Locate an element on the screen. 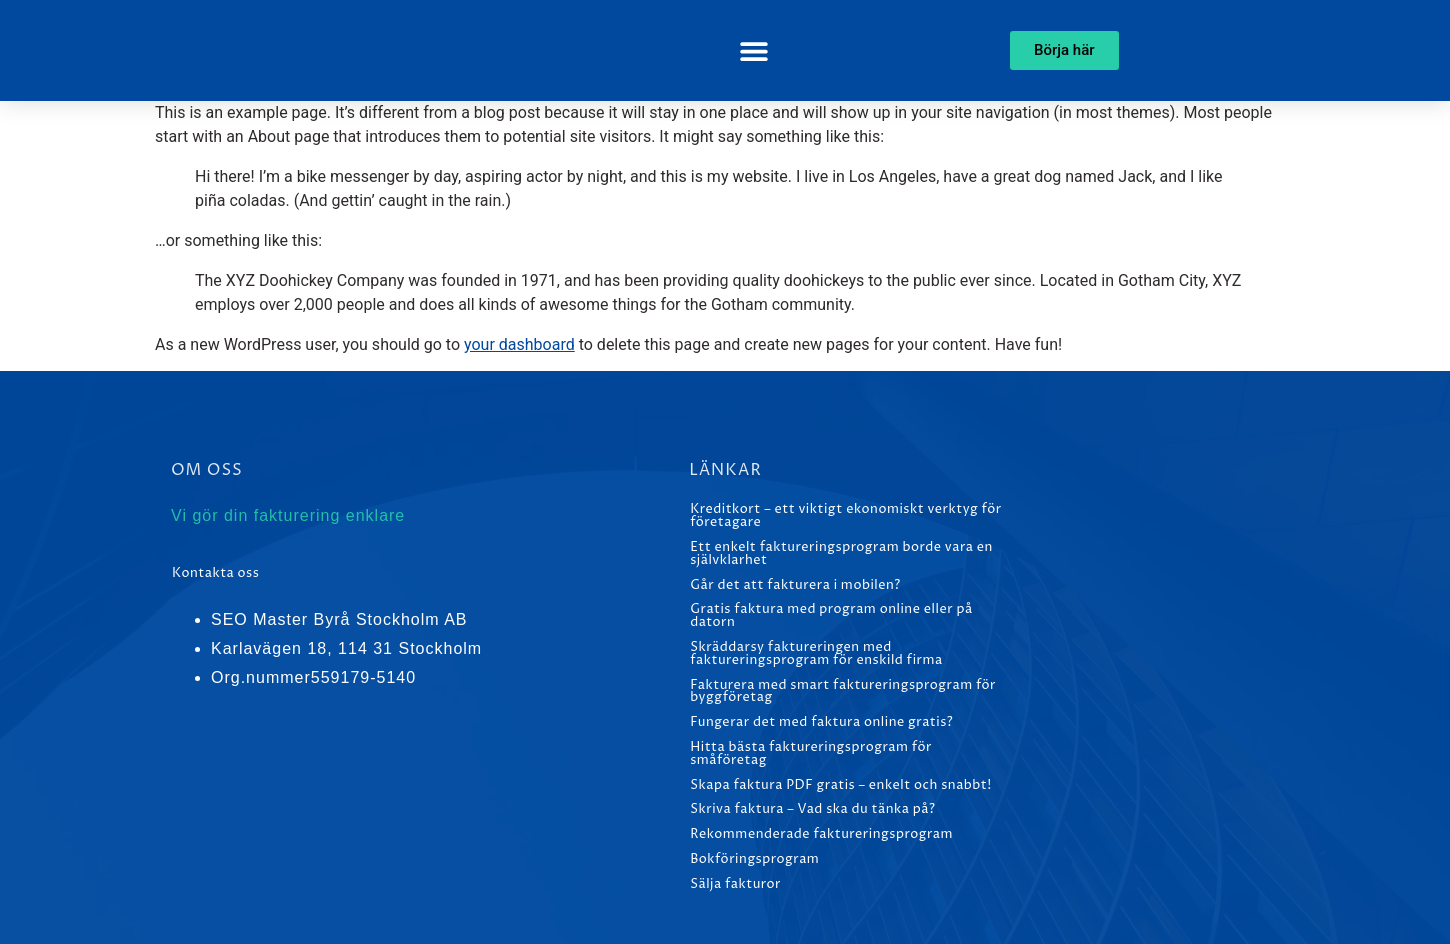  Bokföringsprogram is located at coordinates (754, 859).